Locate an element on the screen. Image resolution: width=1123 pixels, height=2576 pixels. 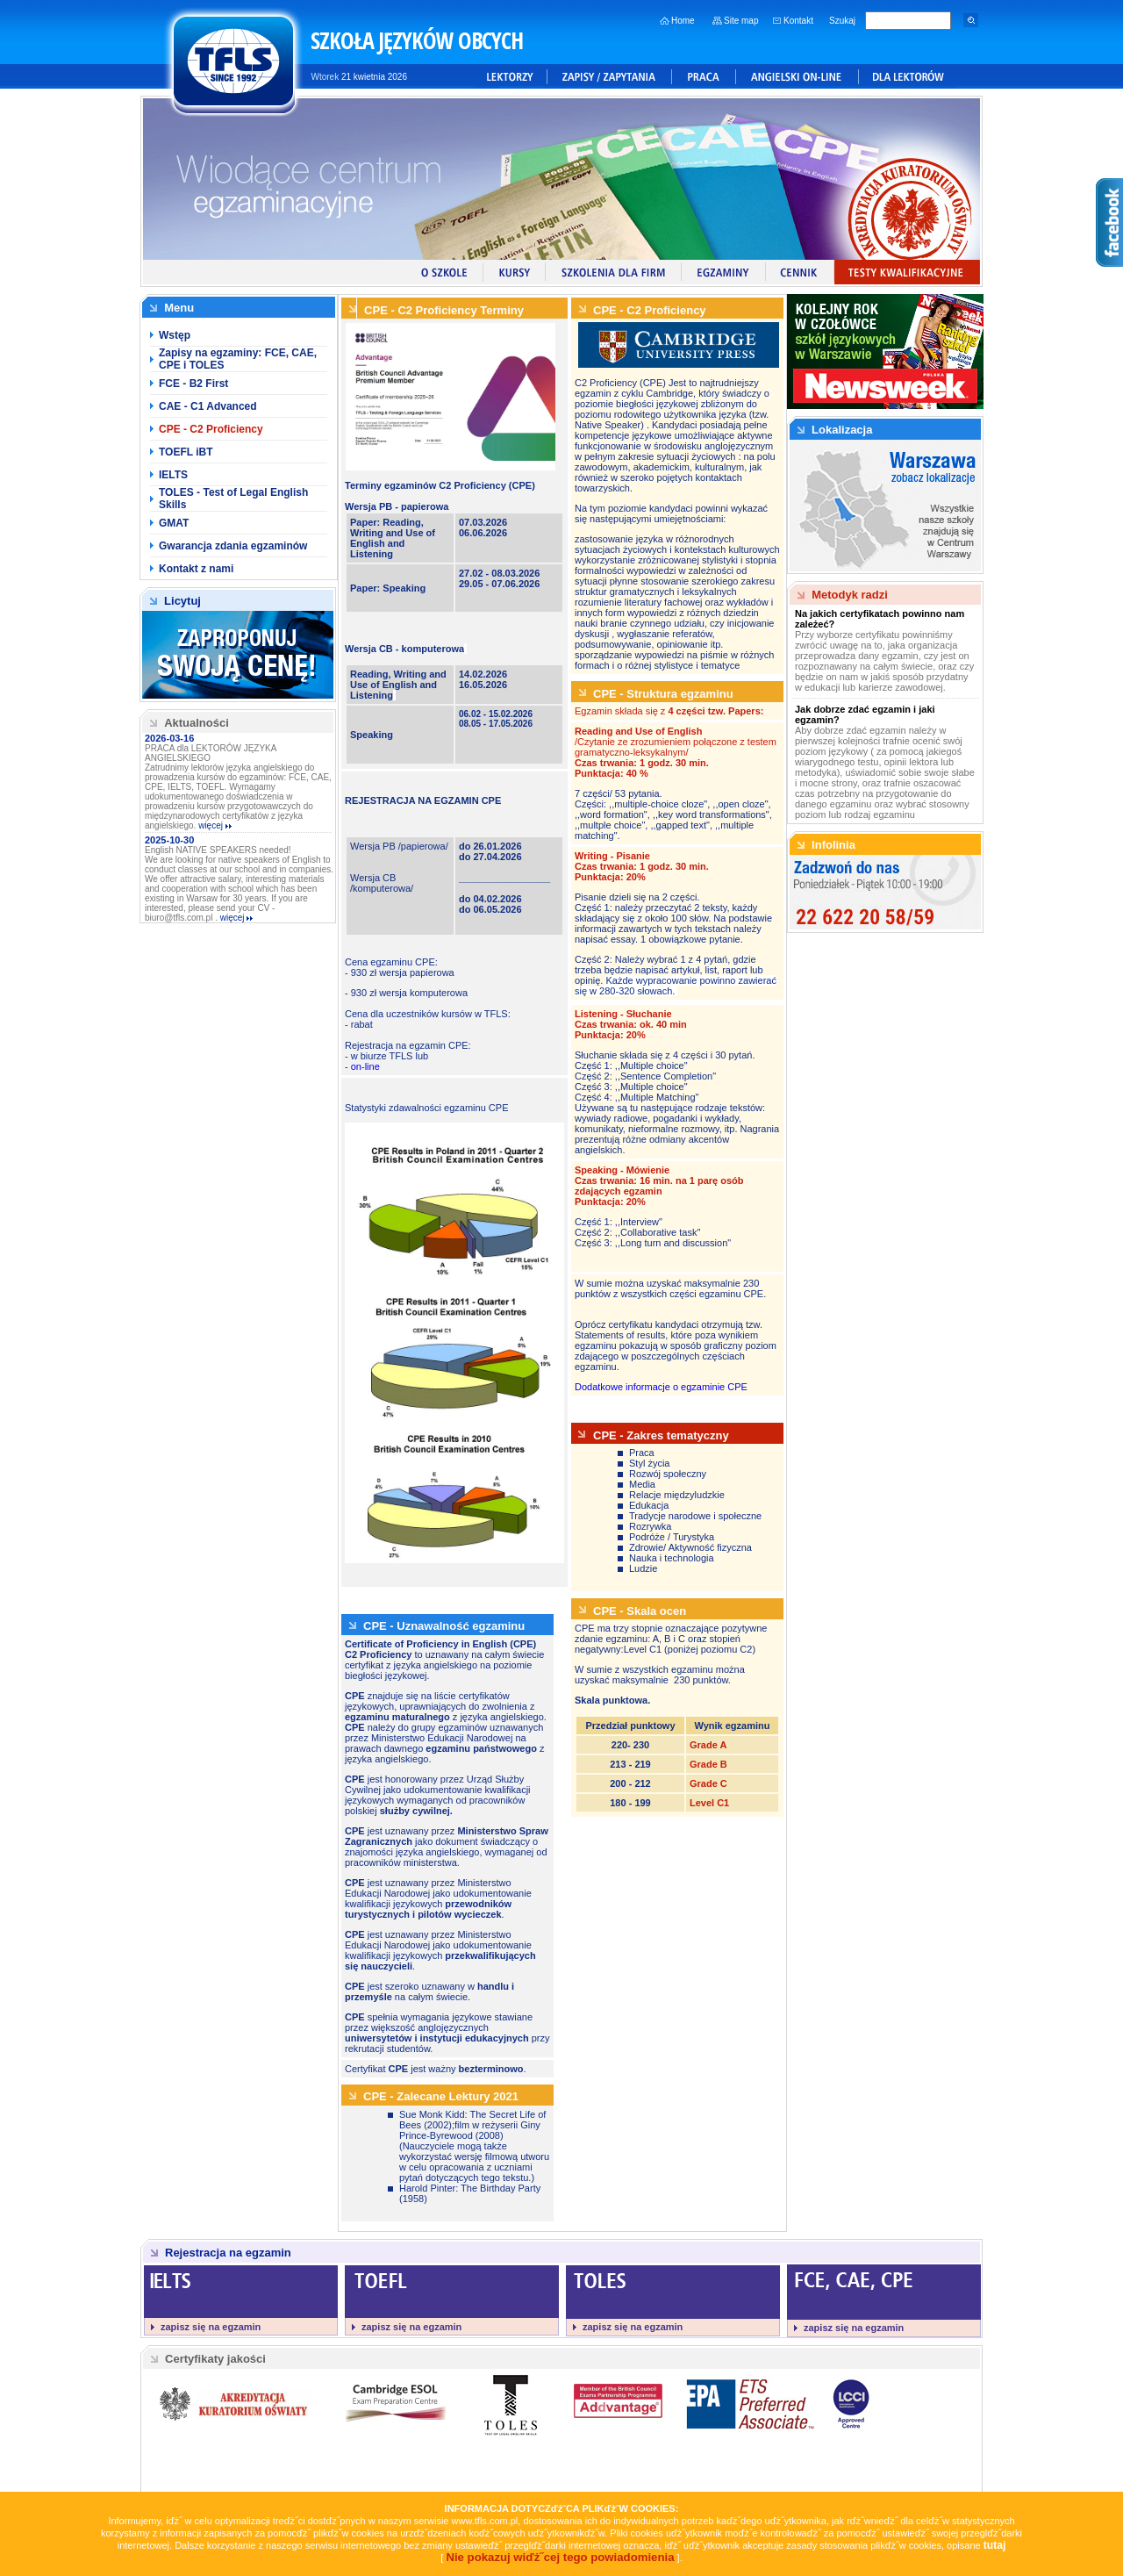
FCE - B2 First is located at coordinates (193, 383).